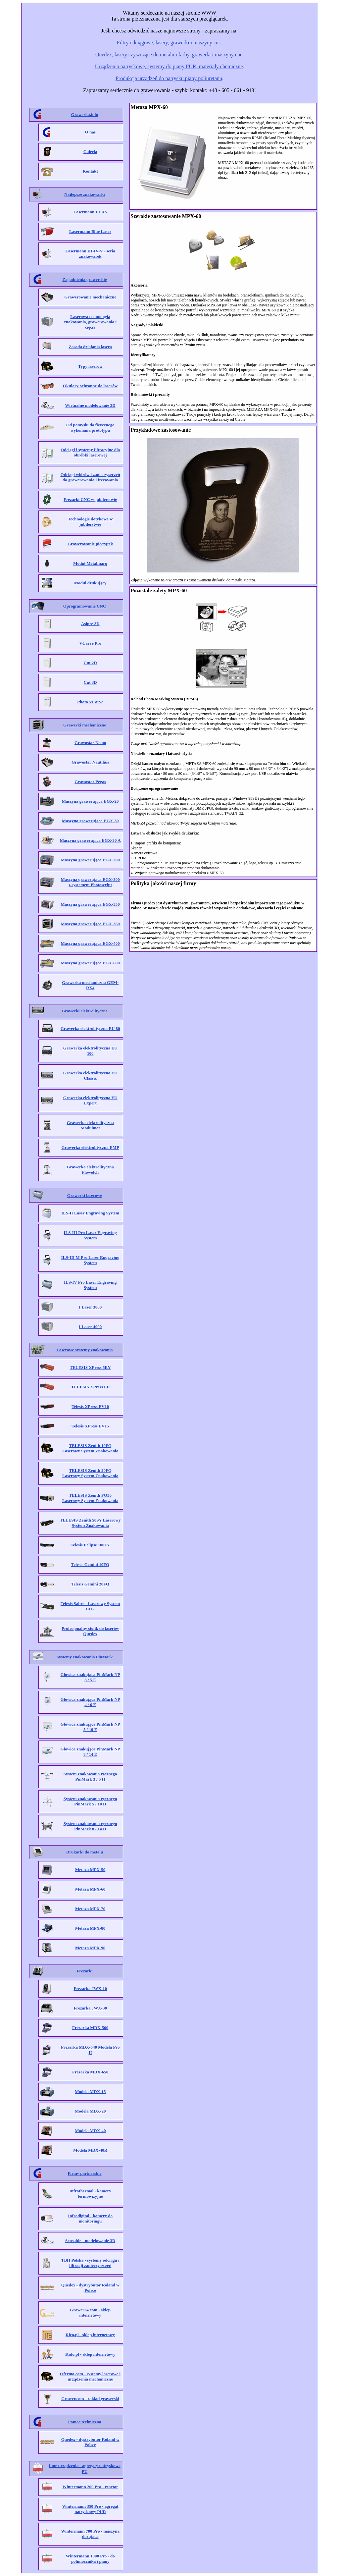 This screenshot has width=339, height=2576. Describe the element at coordinates (90, 2218) in the screenshot. I see `Infradigital - kamery do monitoringu` at that location.